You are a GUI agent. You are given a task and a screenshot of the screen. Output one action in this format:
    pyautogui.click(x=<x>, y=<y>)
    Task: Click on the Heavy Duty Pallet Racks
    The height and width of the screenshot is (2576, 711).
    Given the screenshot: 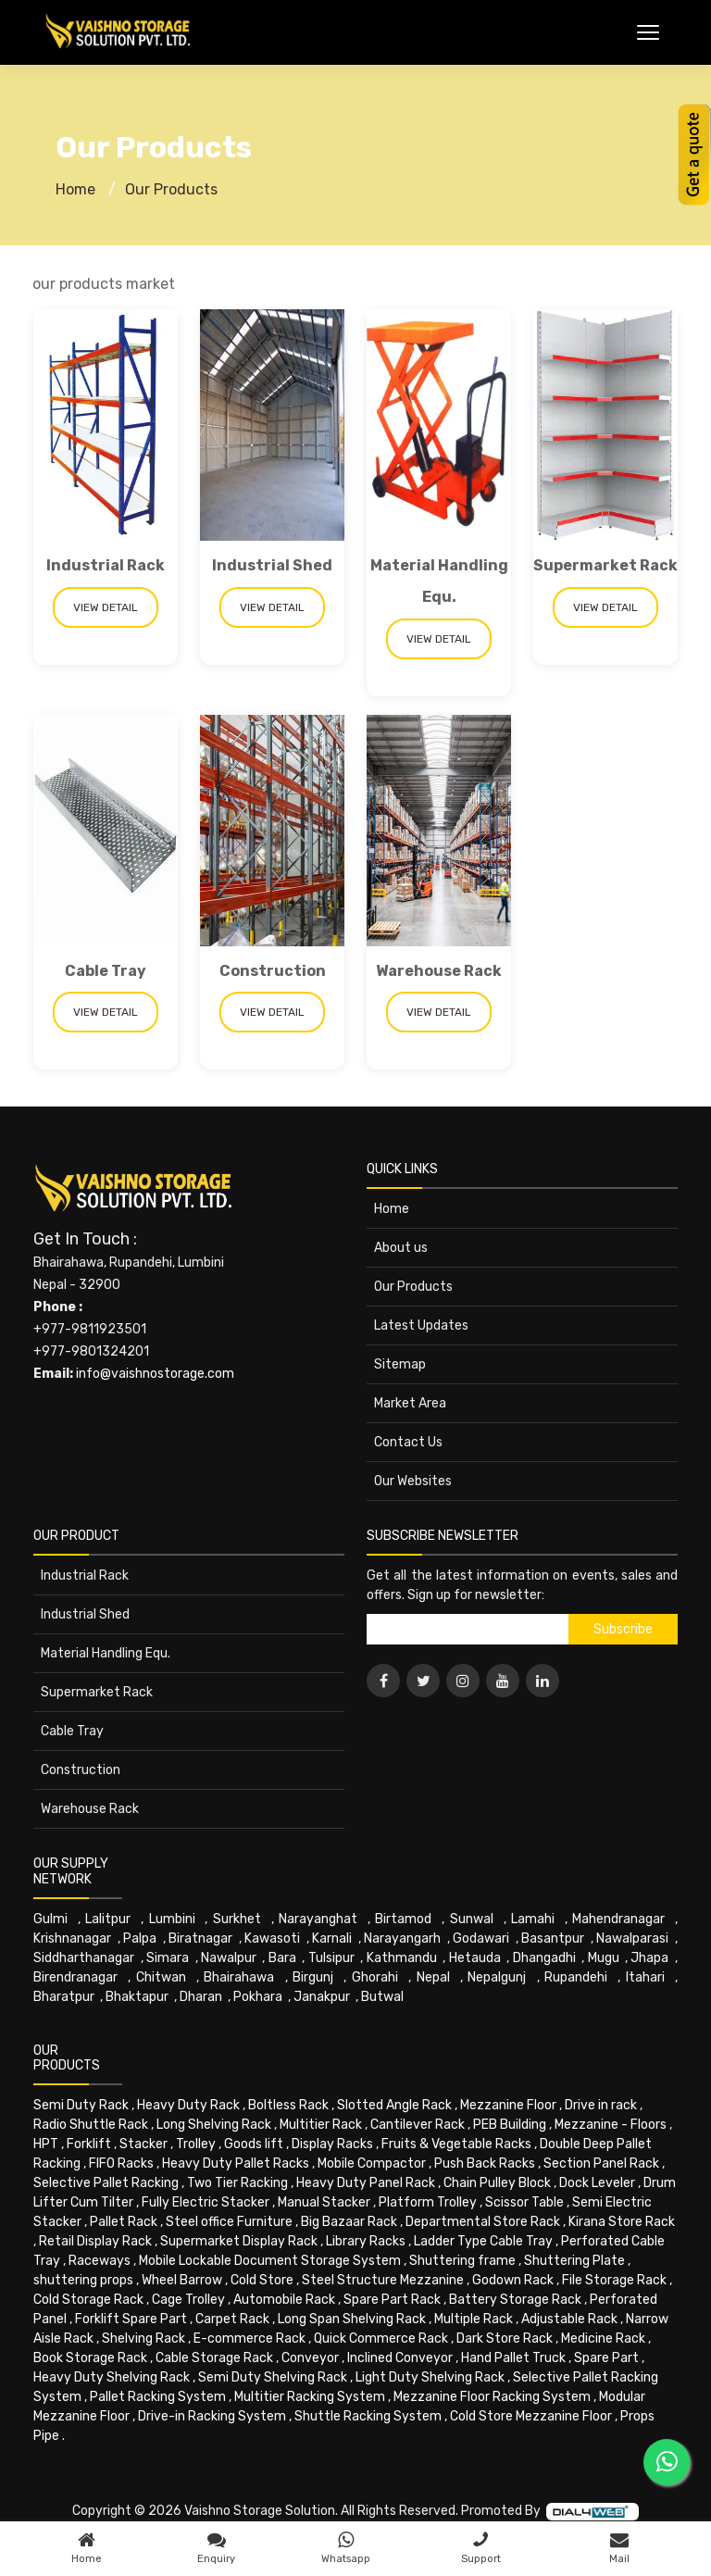 What is the action you would take?
    pyautogui.click(x=235, y=2163)
    